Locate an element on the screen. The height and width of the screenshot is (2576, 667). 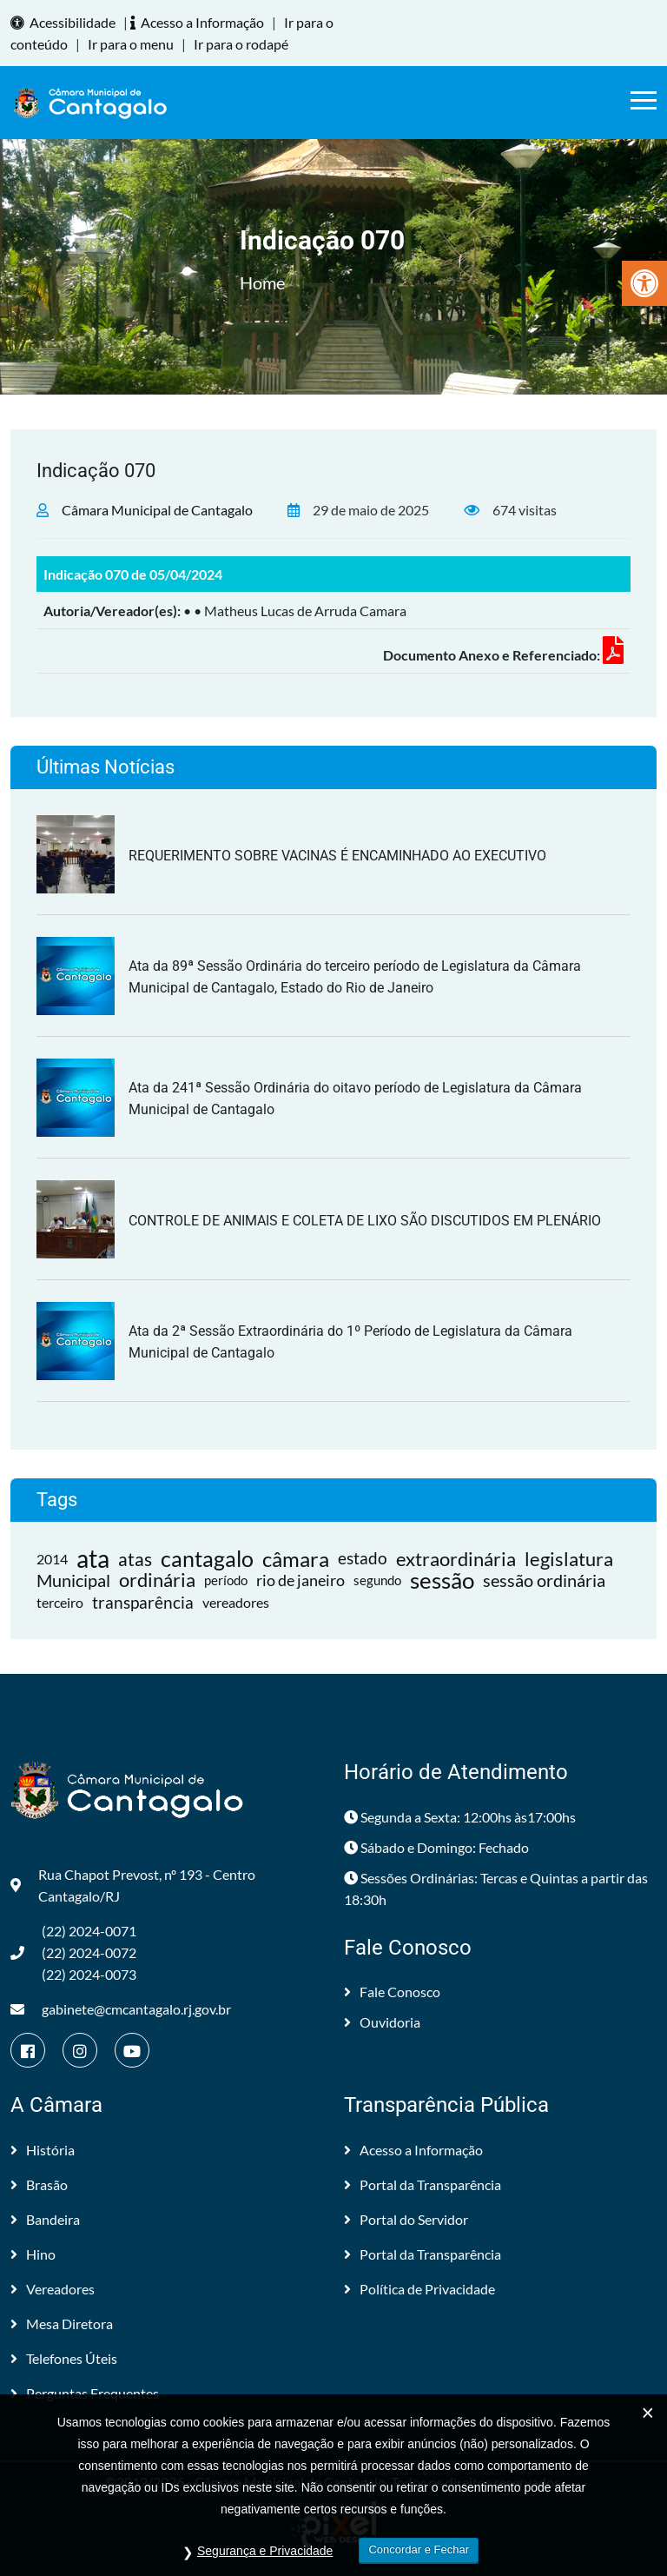
ata [link] is located at coordinates (92, 1559).